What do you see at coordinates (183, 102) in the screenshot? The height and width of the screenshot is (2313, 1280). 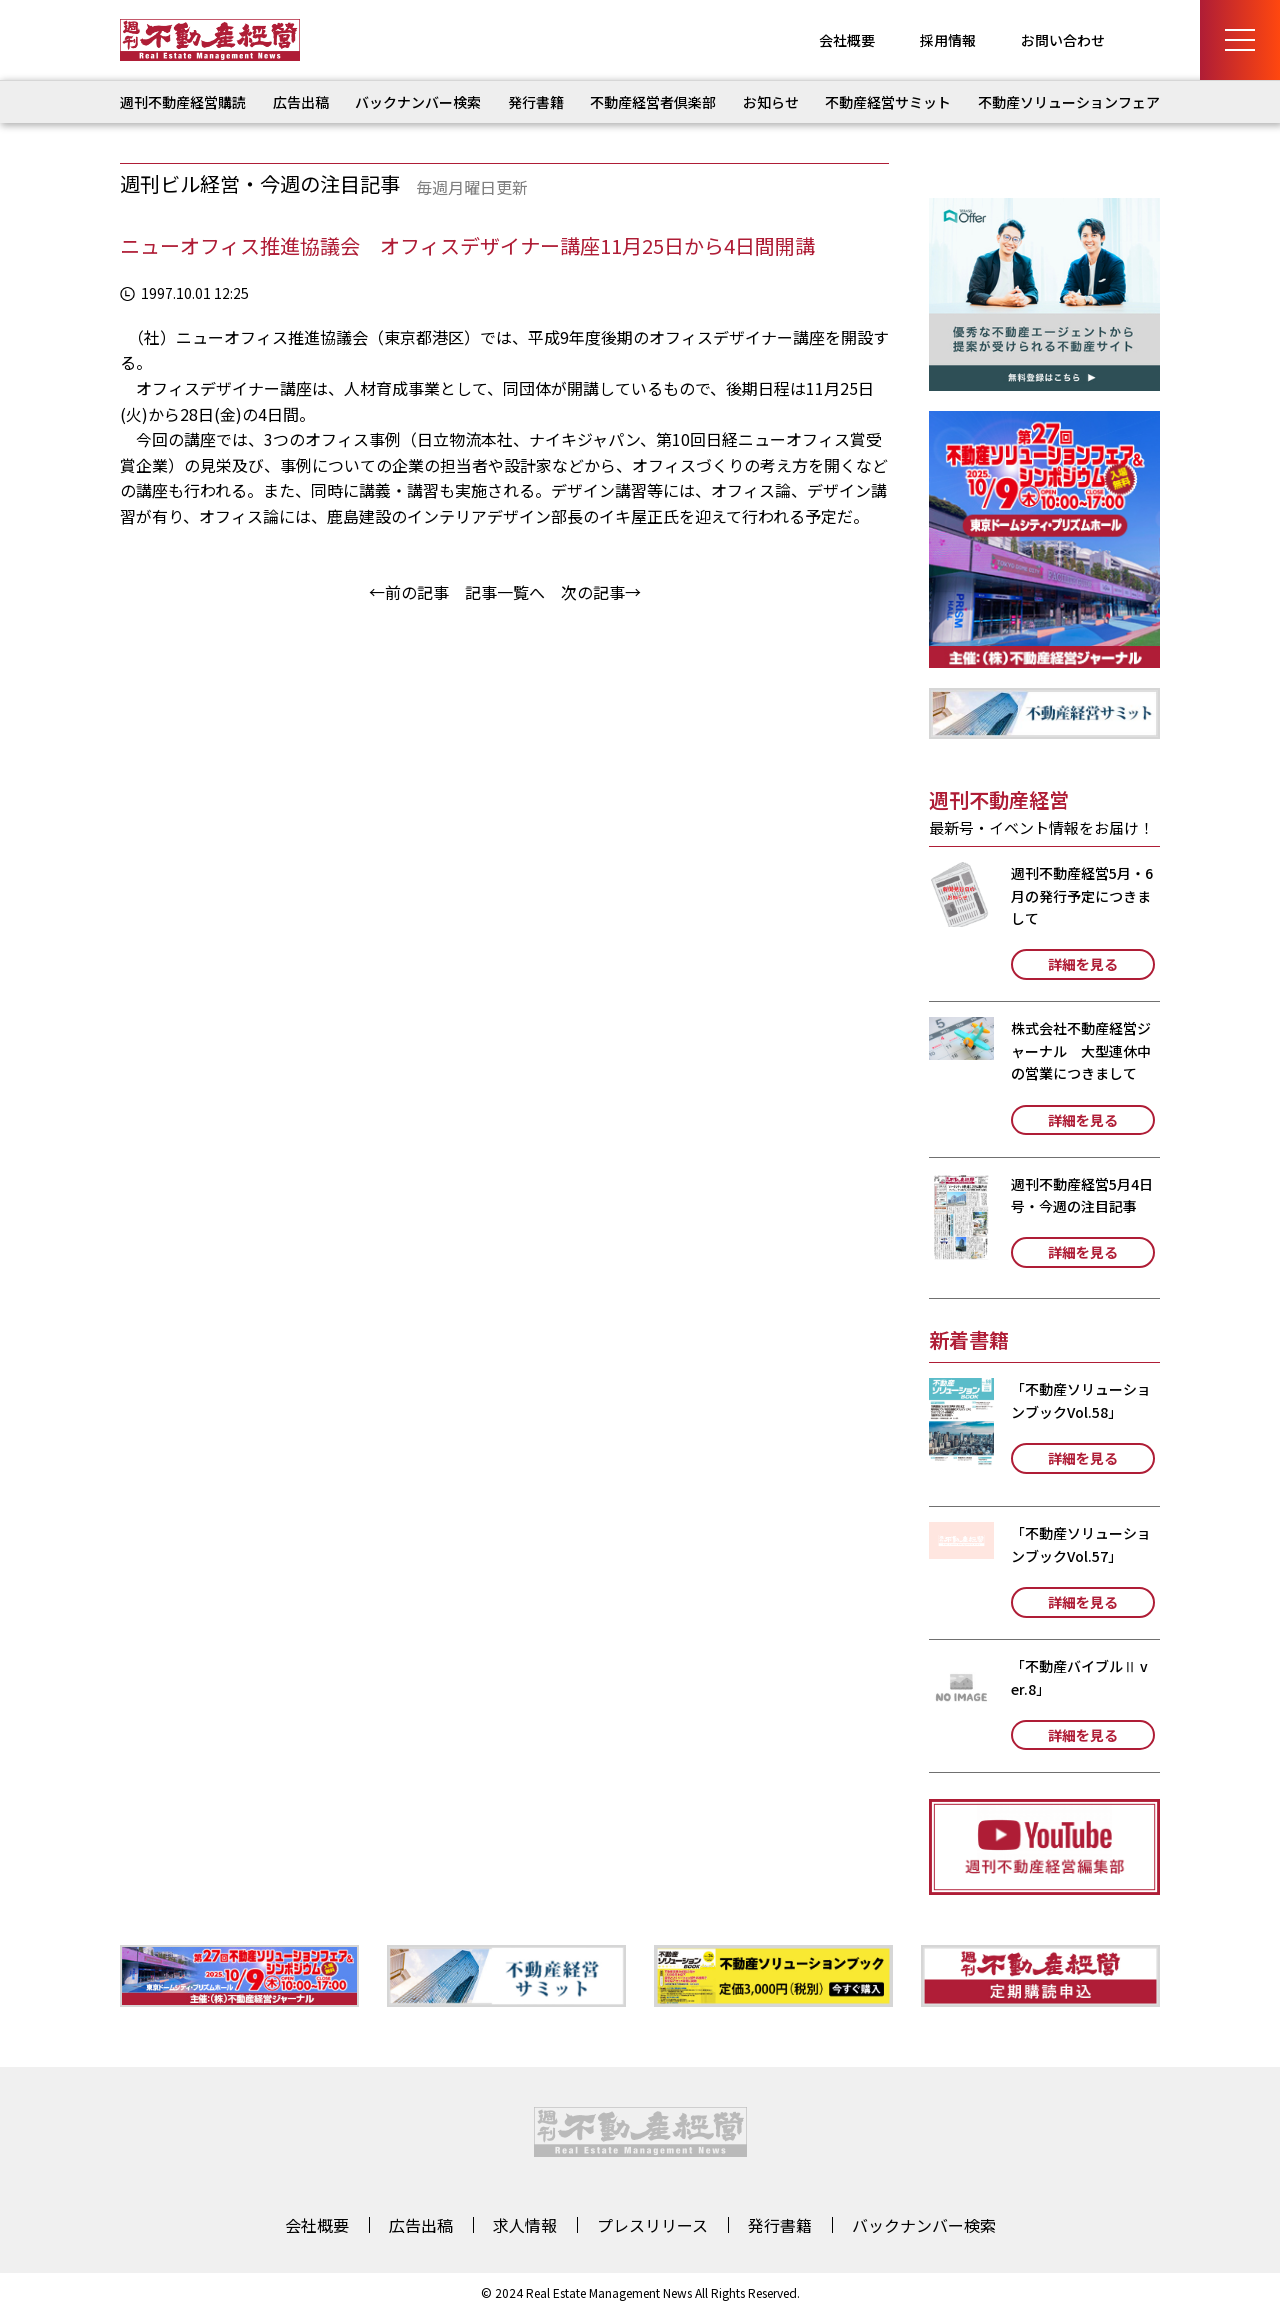 I see `週刊不動産経営購読` at bounding box center [183, 102].